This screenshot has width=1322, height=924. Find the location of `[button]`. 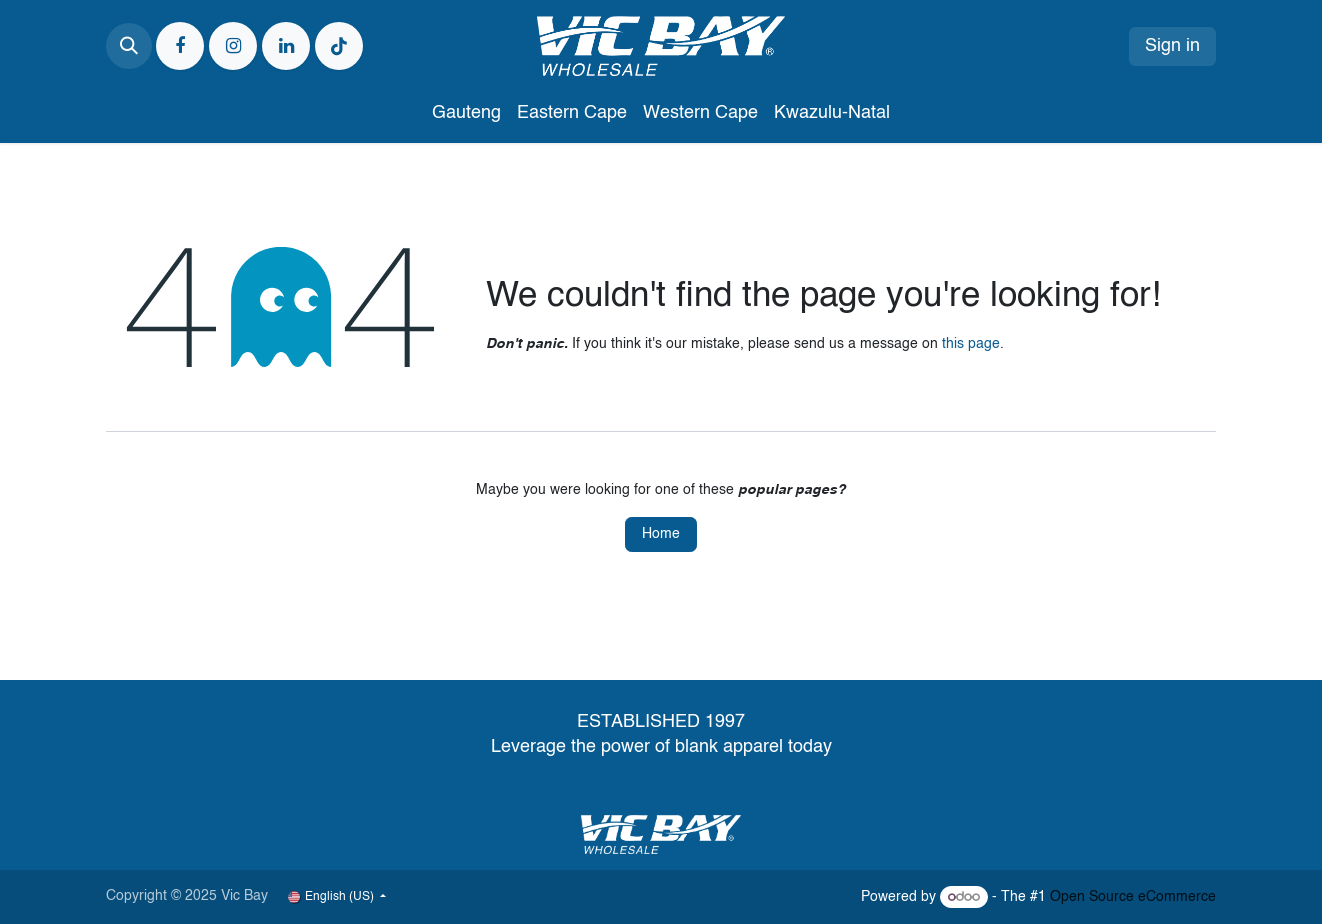

[button] is located at coordinates (129, 46).